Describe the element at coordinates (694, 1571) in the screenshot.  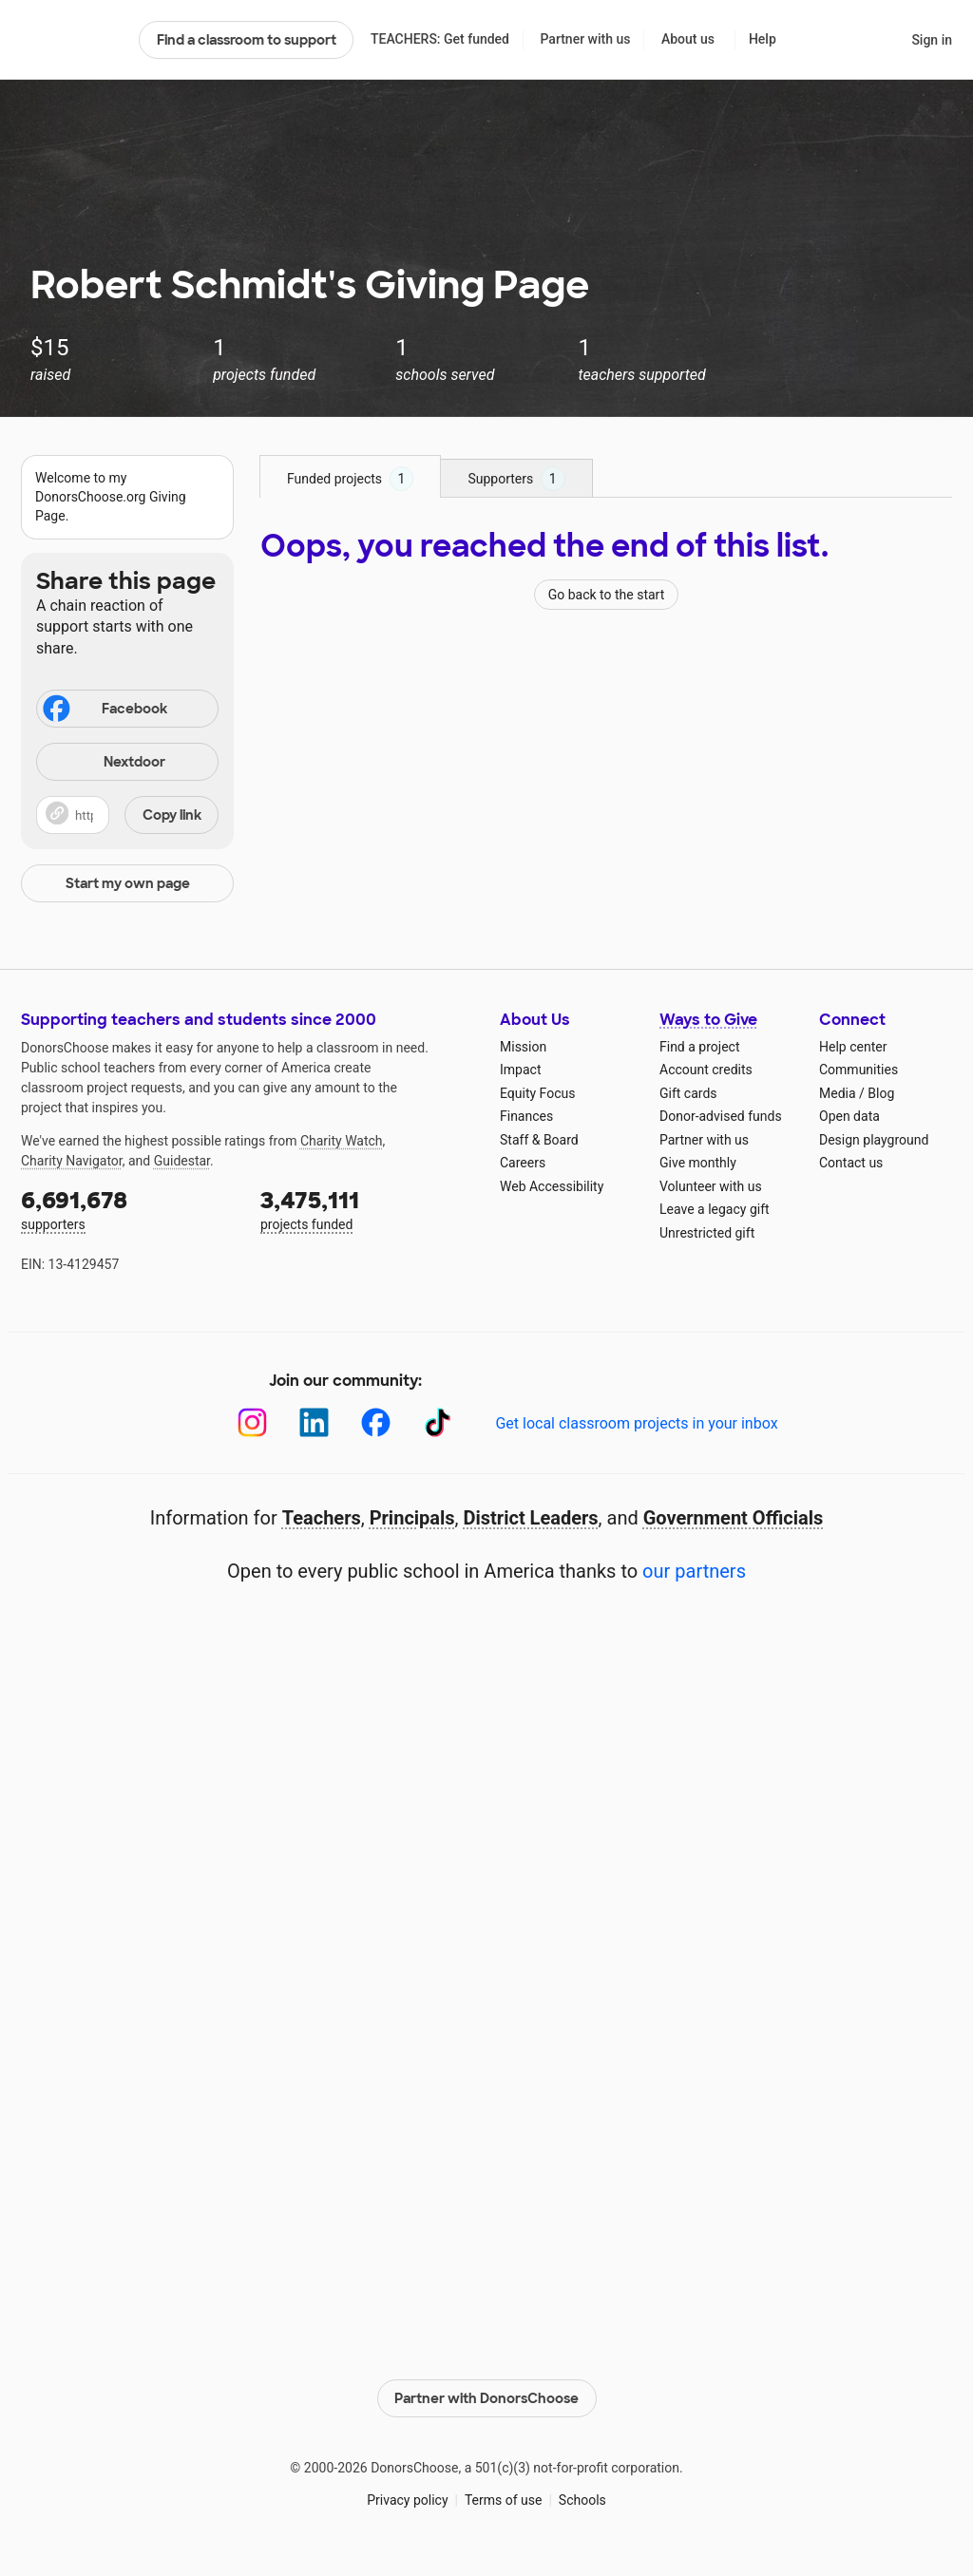
I see `our partners` at that location.